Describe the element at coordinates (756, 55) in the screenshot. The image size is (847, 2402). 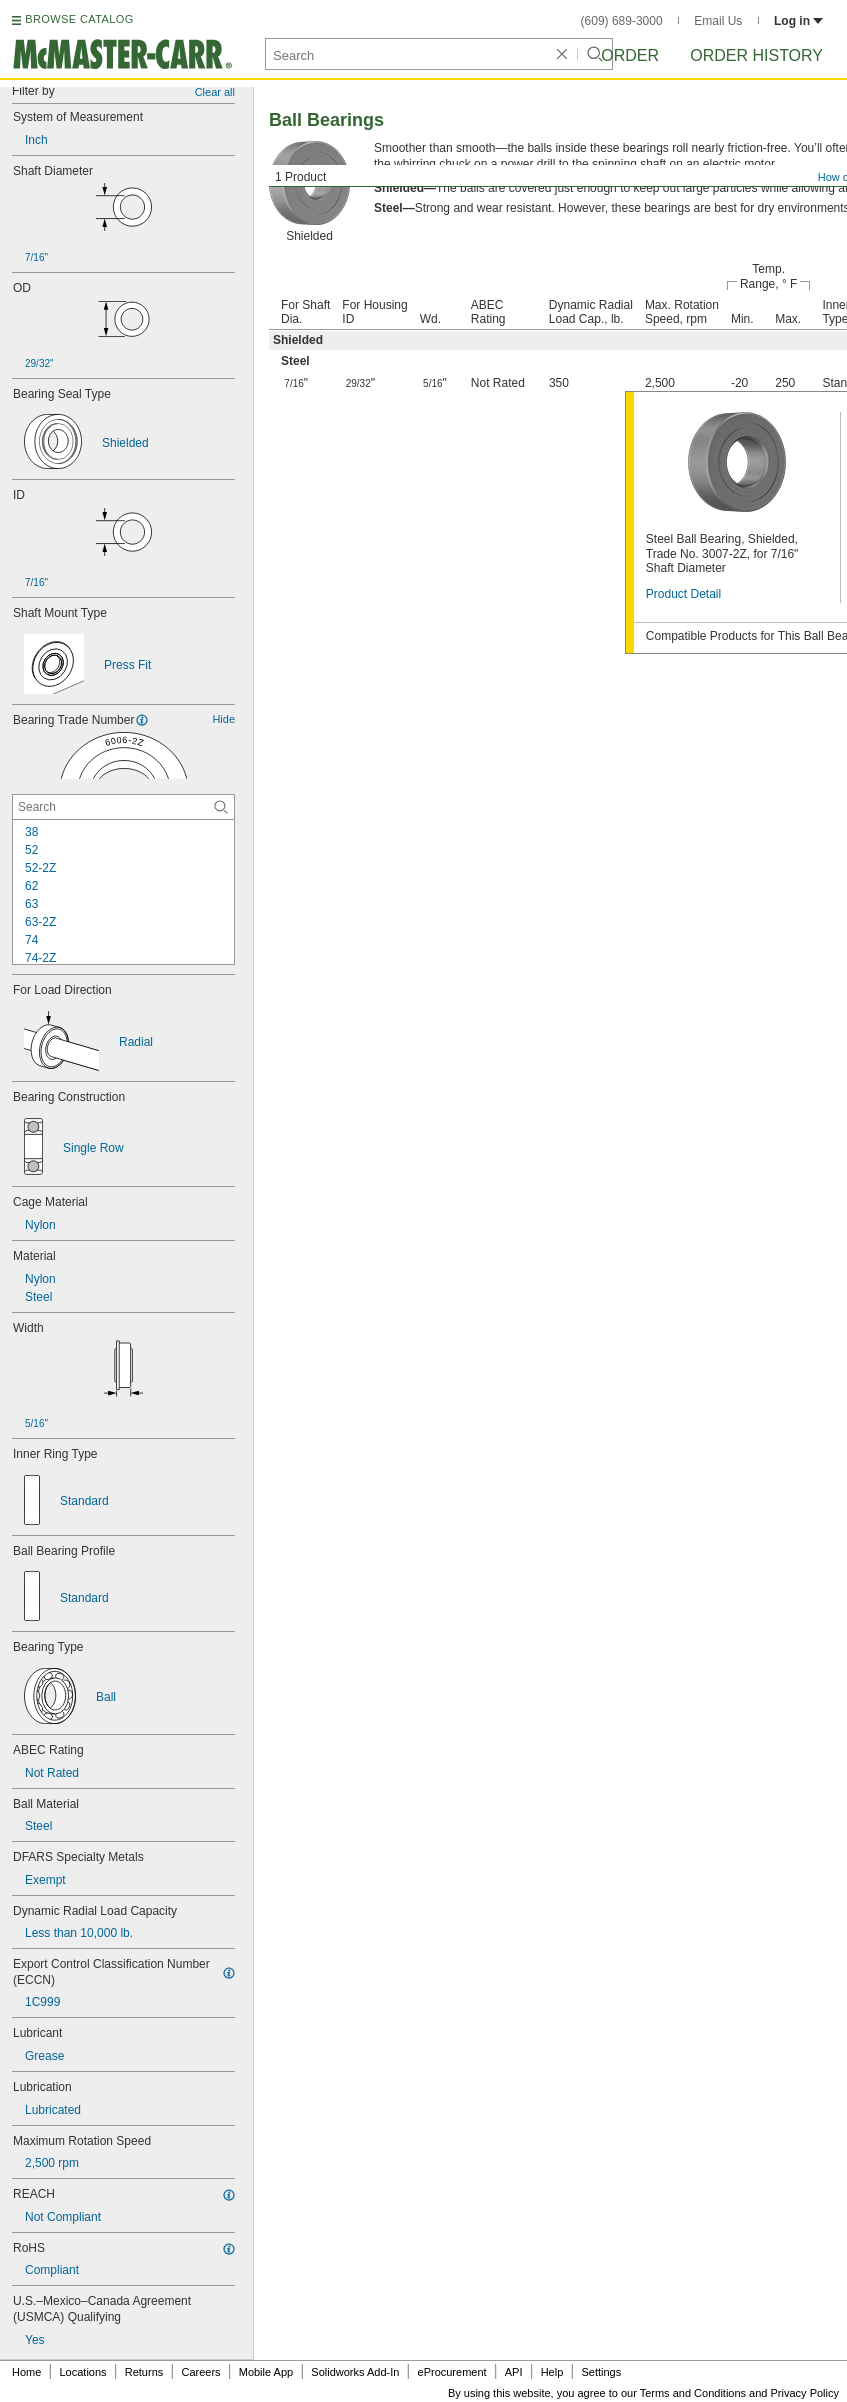
I see `Order History` at that location.